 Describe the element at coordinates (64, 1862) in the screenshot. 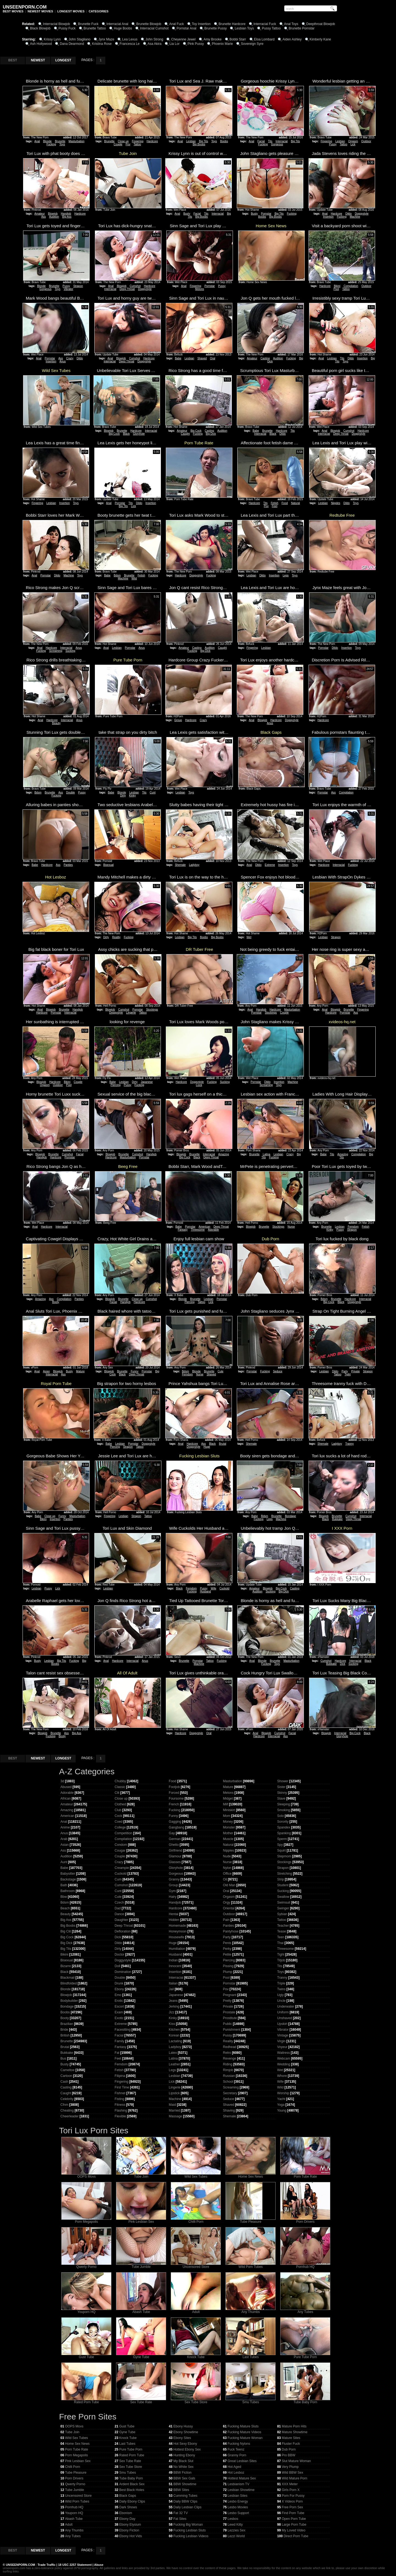

I see `Aunt` at that location.